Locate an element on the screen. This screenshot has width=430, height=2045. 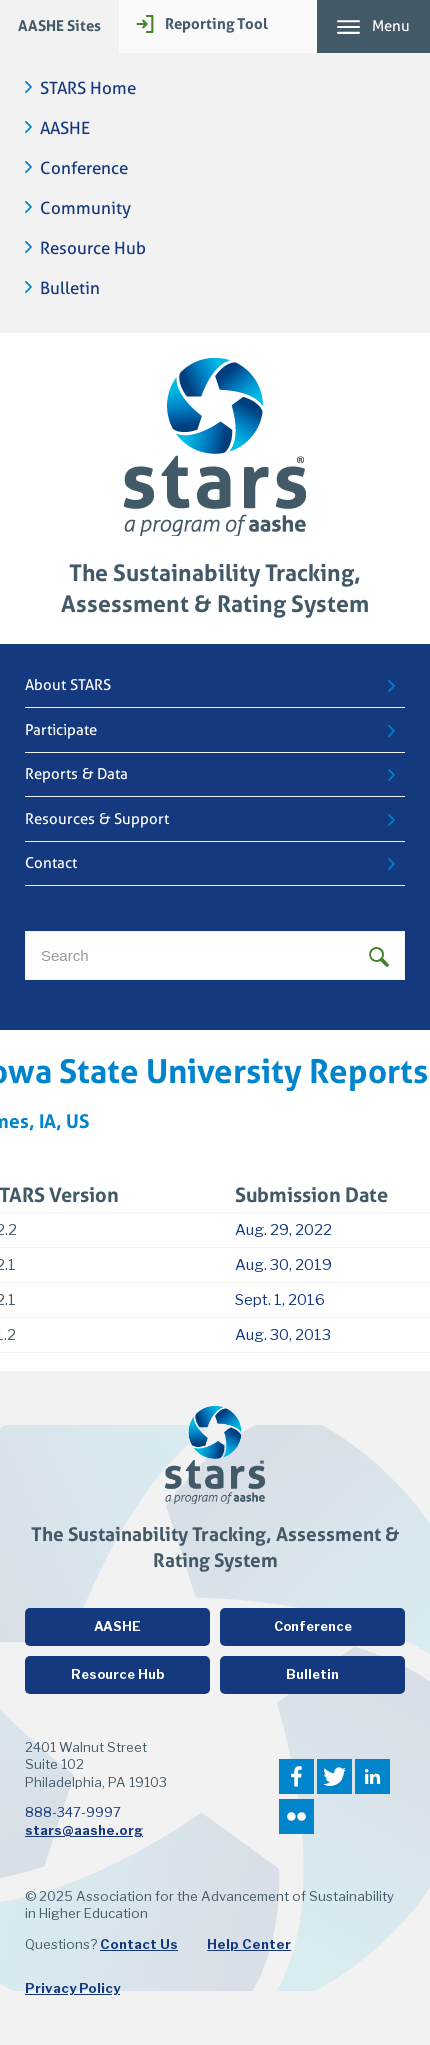
LinkedIn is located at coordinates (372, 1776).